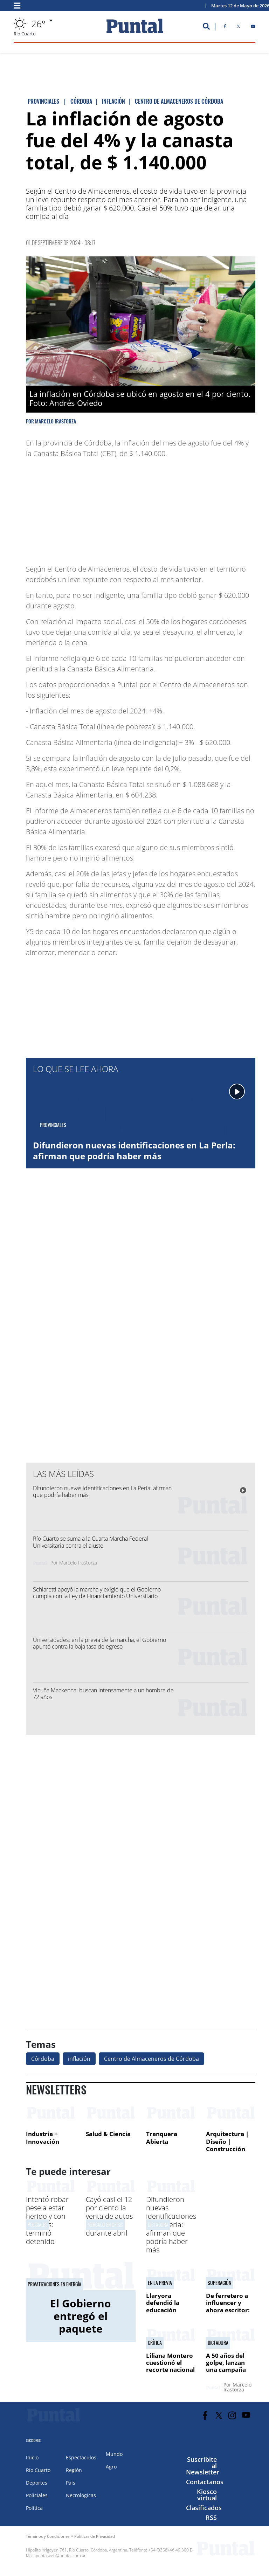 This screenshot has height=2576, width=269. I want to click on Inicio, so click(32, 2457).